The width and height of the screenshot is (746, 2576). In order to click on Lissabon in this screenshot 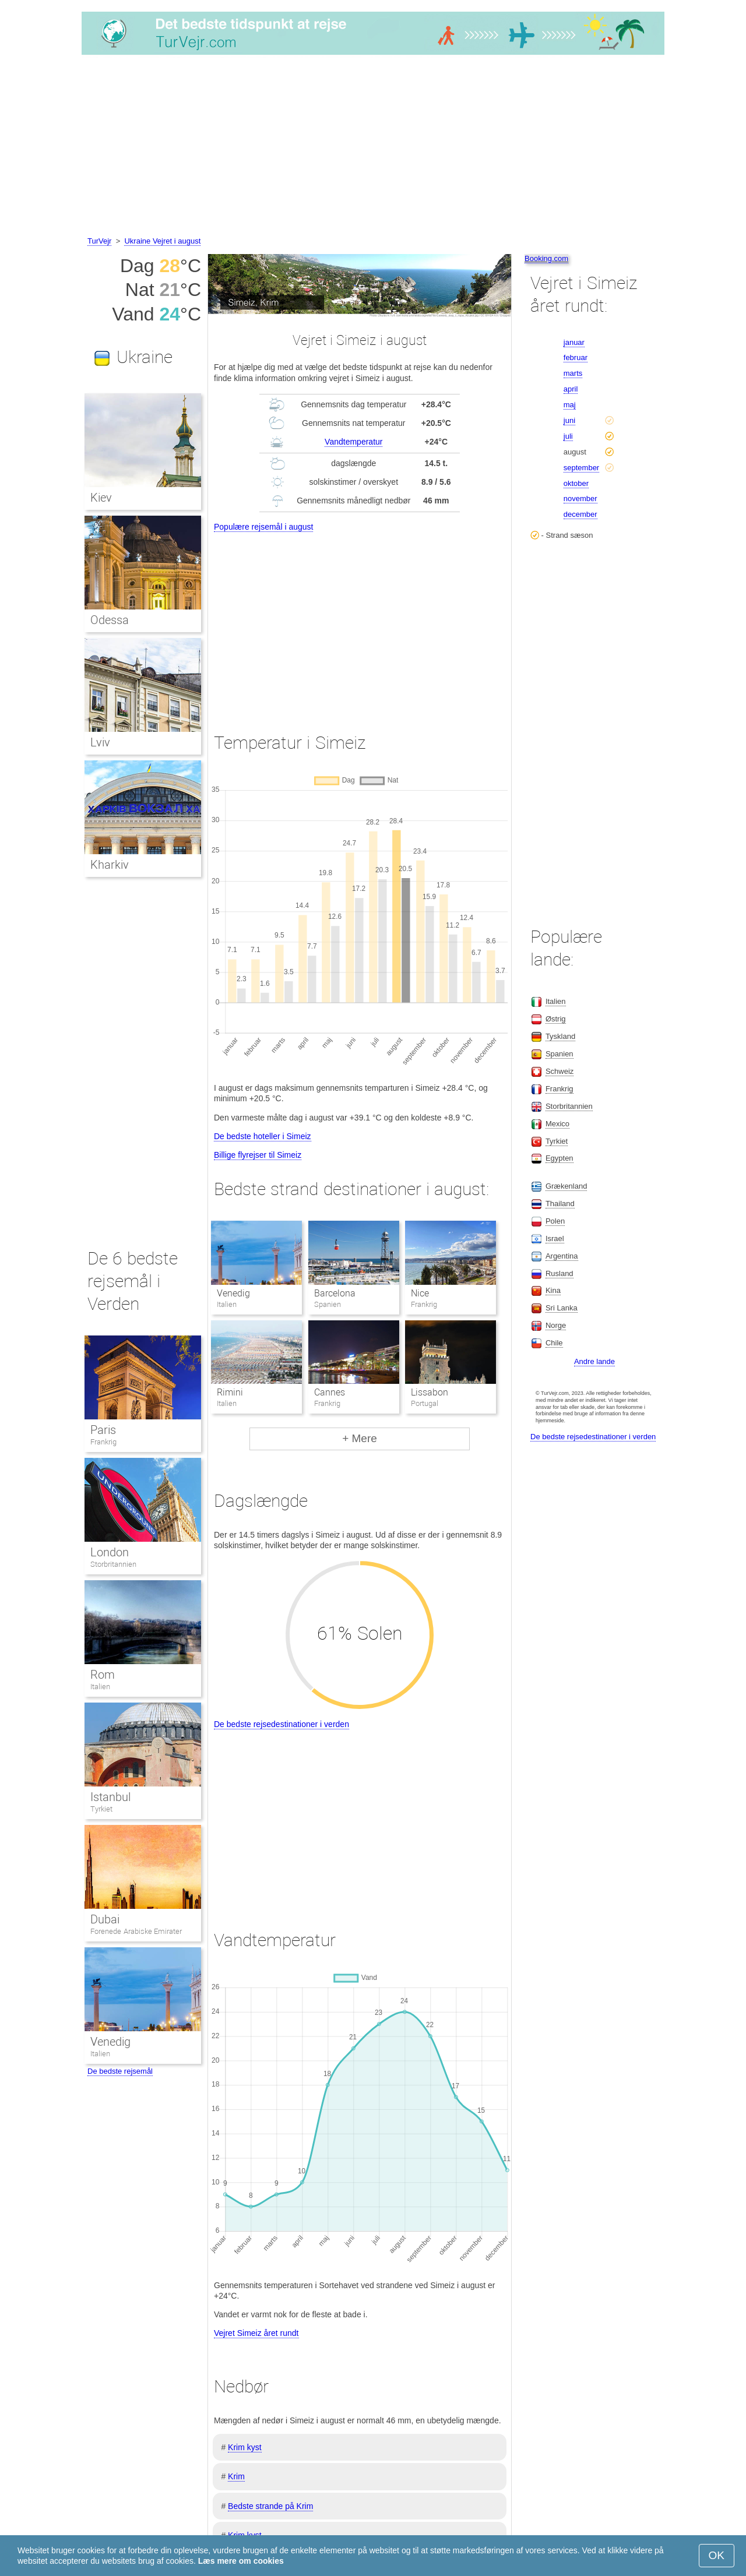, I will do `click(429, 1392)`.